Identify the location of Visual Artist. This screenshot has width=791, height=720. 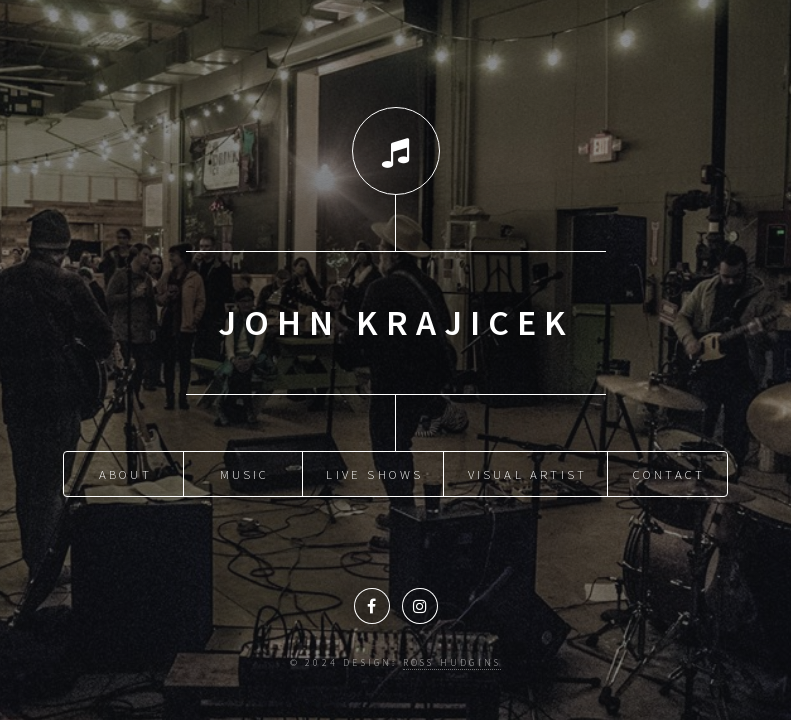
(528, 474).